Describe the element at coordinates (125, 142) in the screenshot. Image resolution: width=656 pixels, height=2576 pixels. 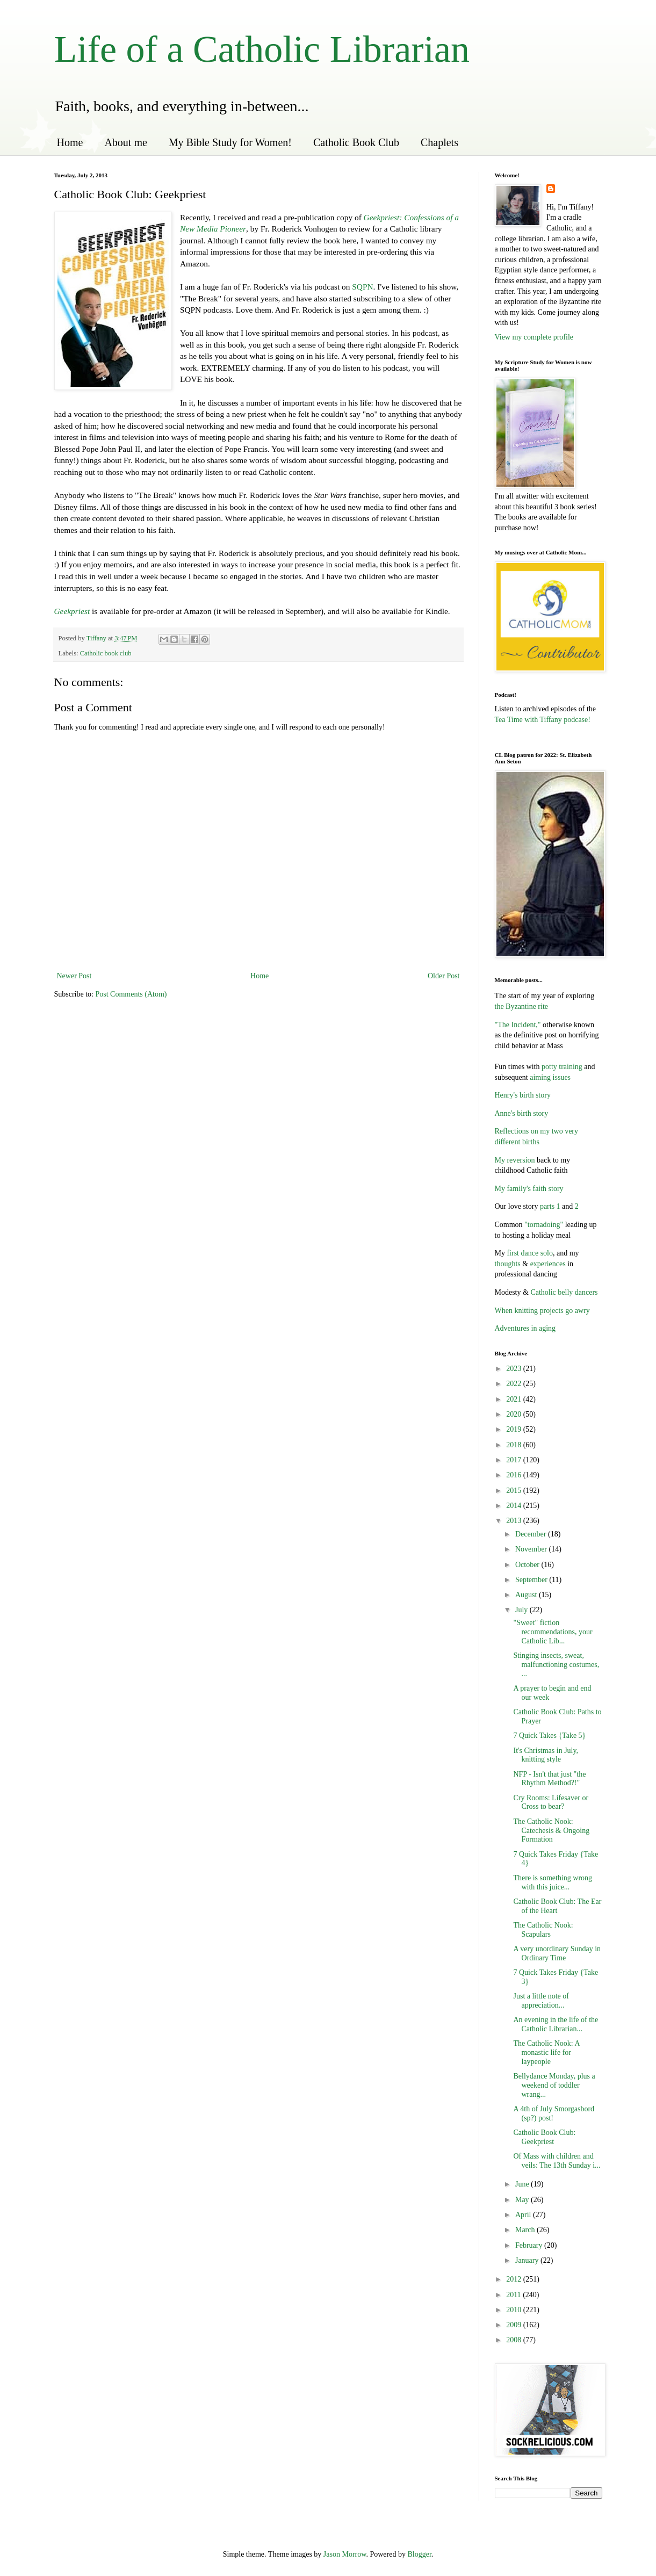
I see `About me` at that location.